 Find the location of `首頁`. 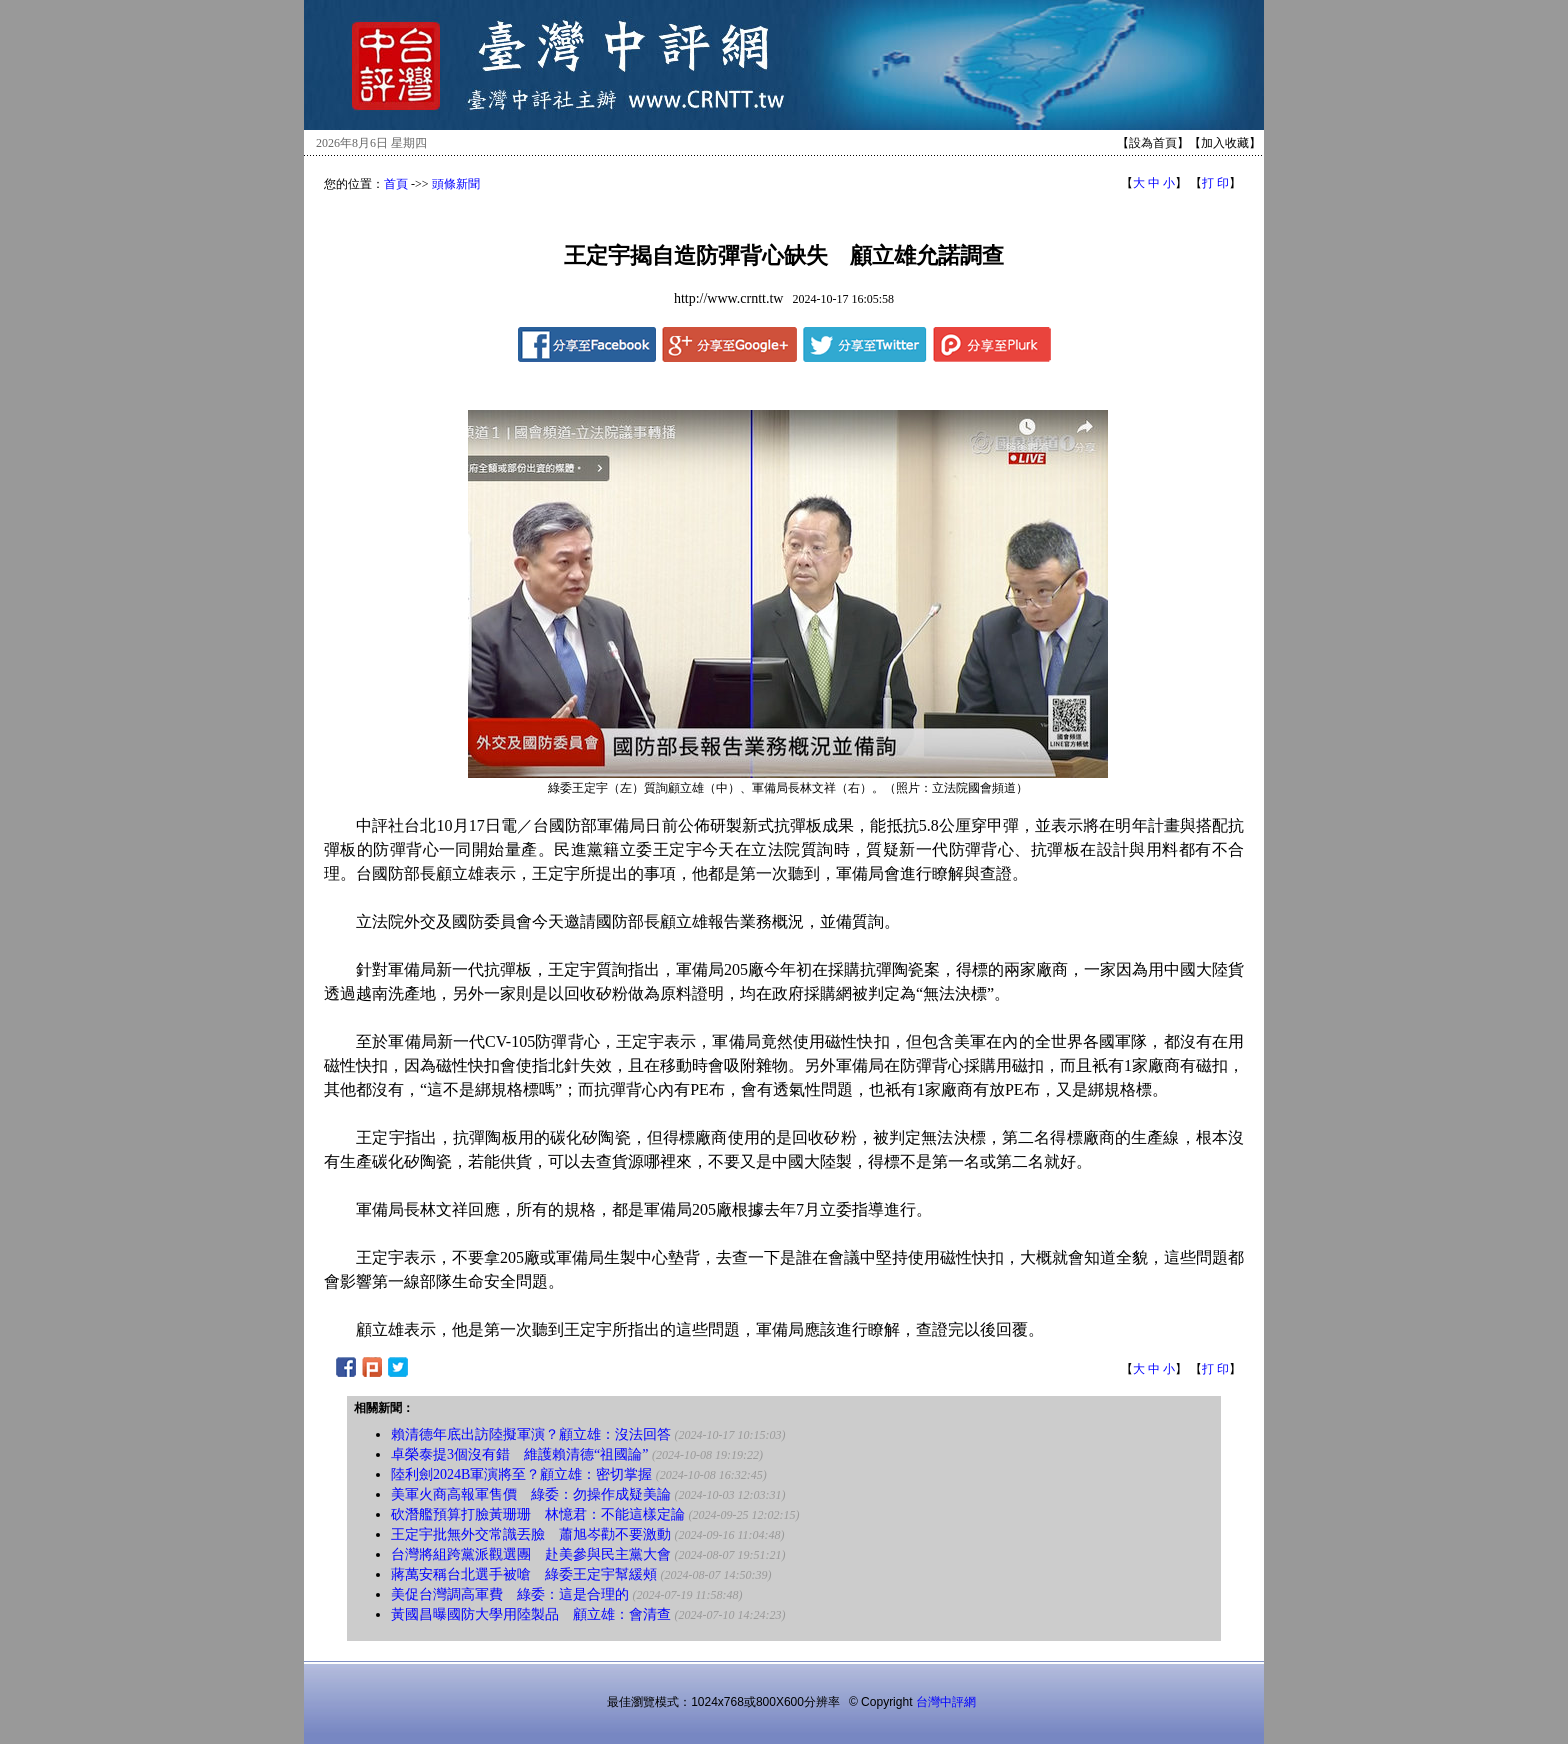

首頁 is located at coordinates (396, 184).